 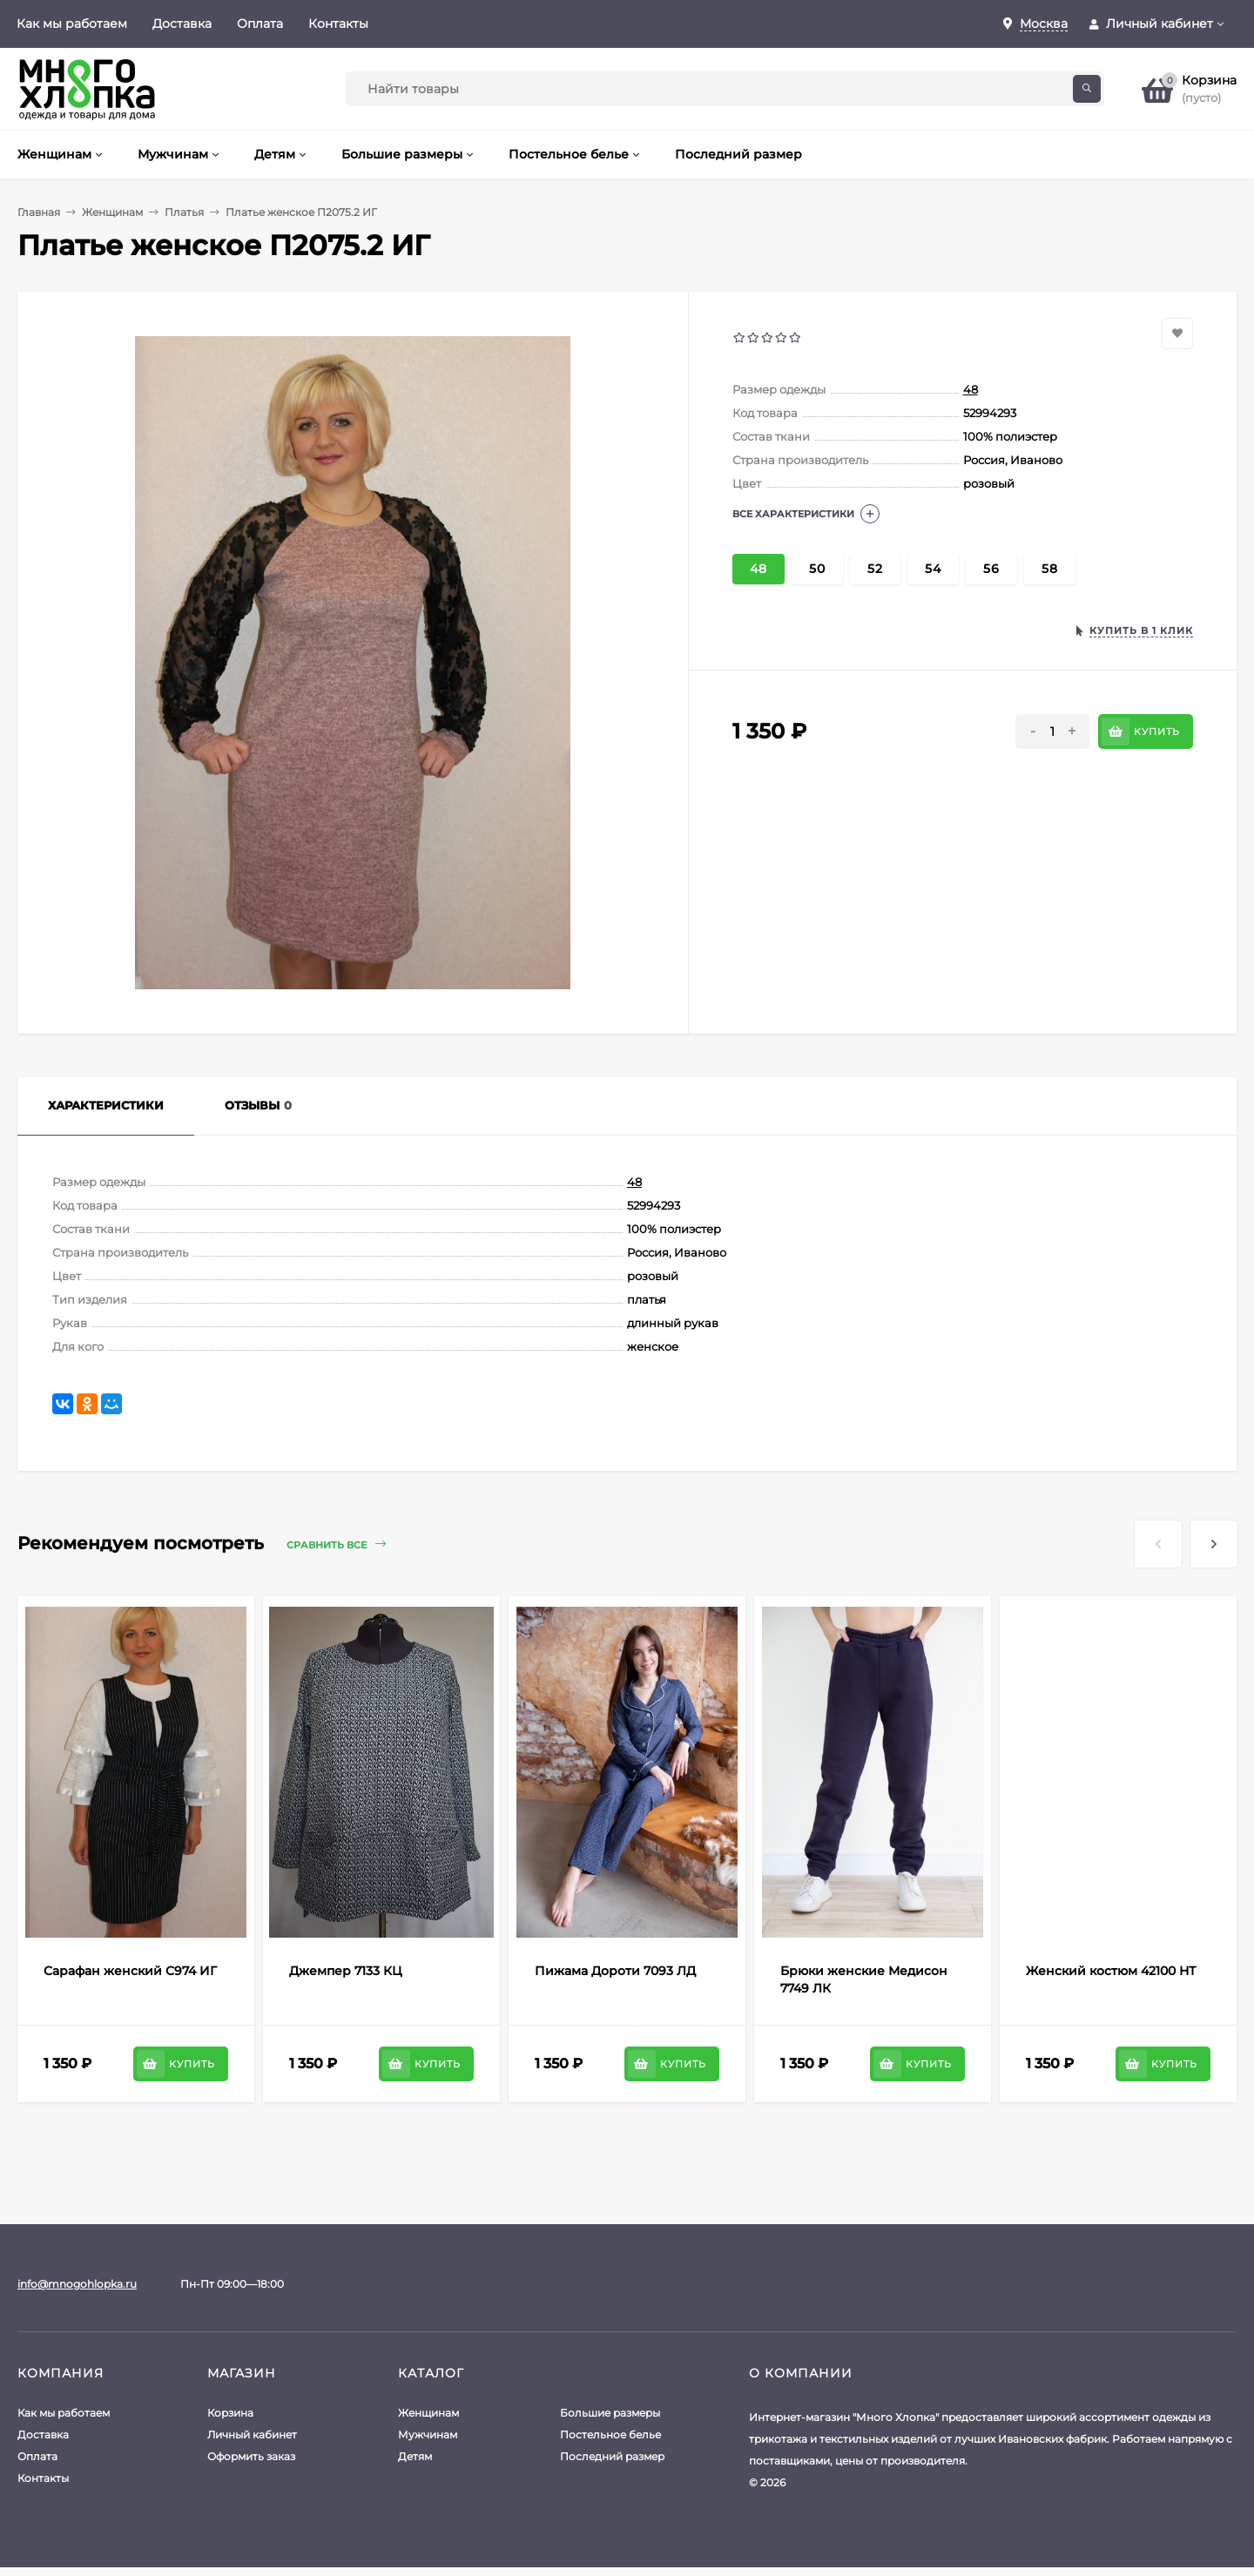 What do you see at coordinates (933, 569) in the screenshot?
I see `54` at bounding box center [933, 569].